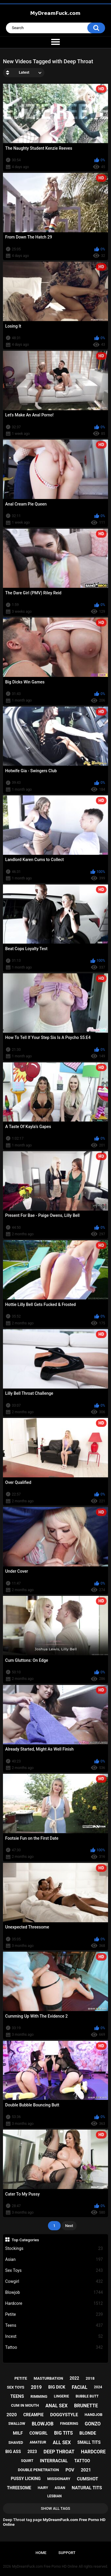  Describe the element at coordinates (54, 2248) in the screenshot. I see `Stockings` at that location.